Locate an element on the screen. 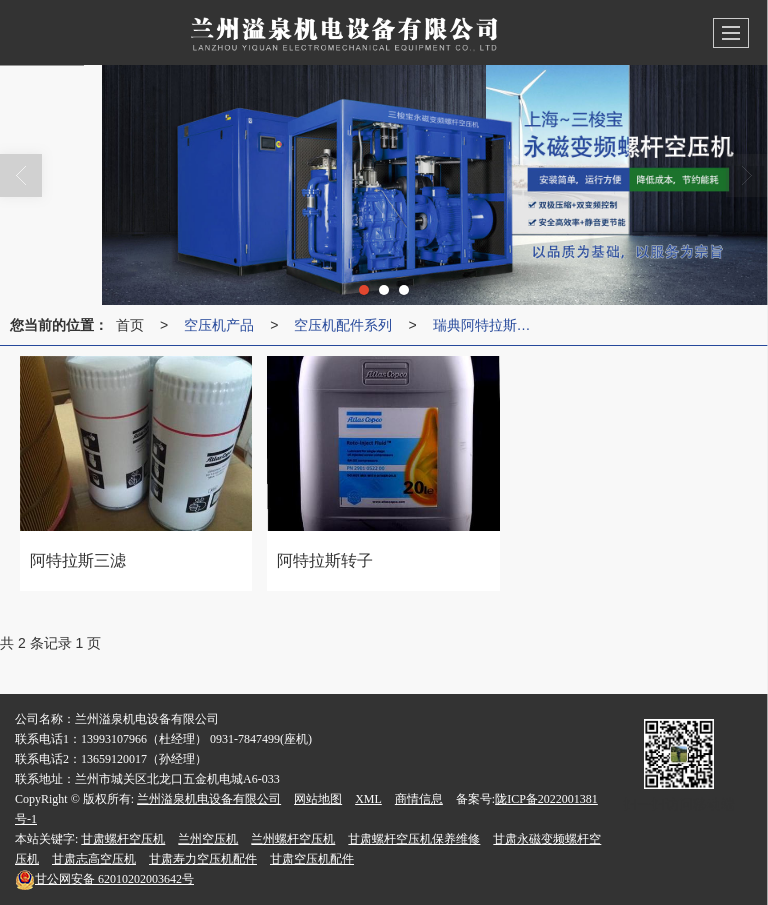  商情信息 is located at coordinates (419, 799).